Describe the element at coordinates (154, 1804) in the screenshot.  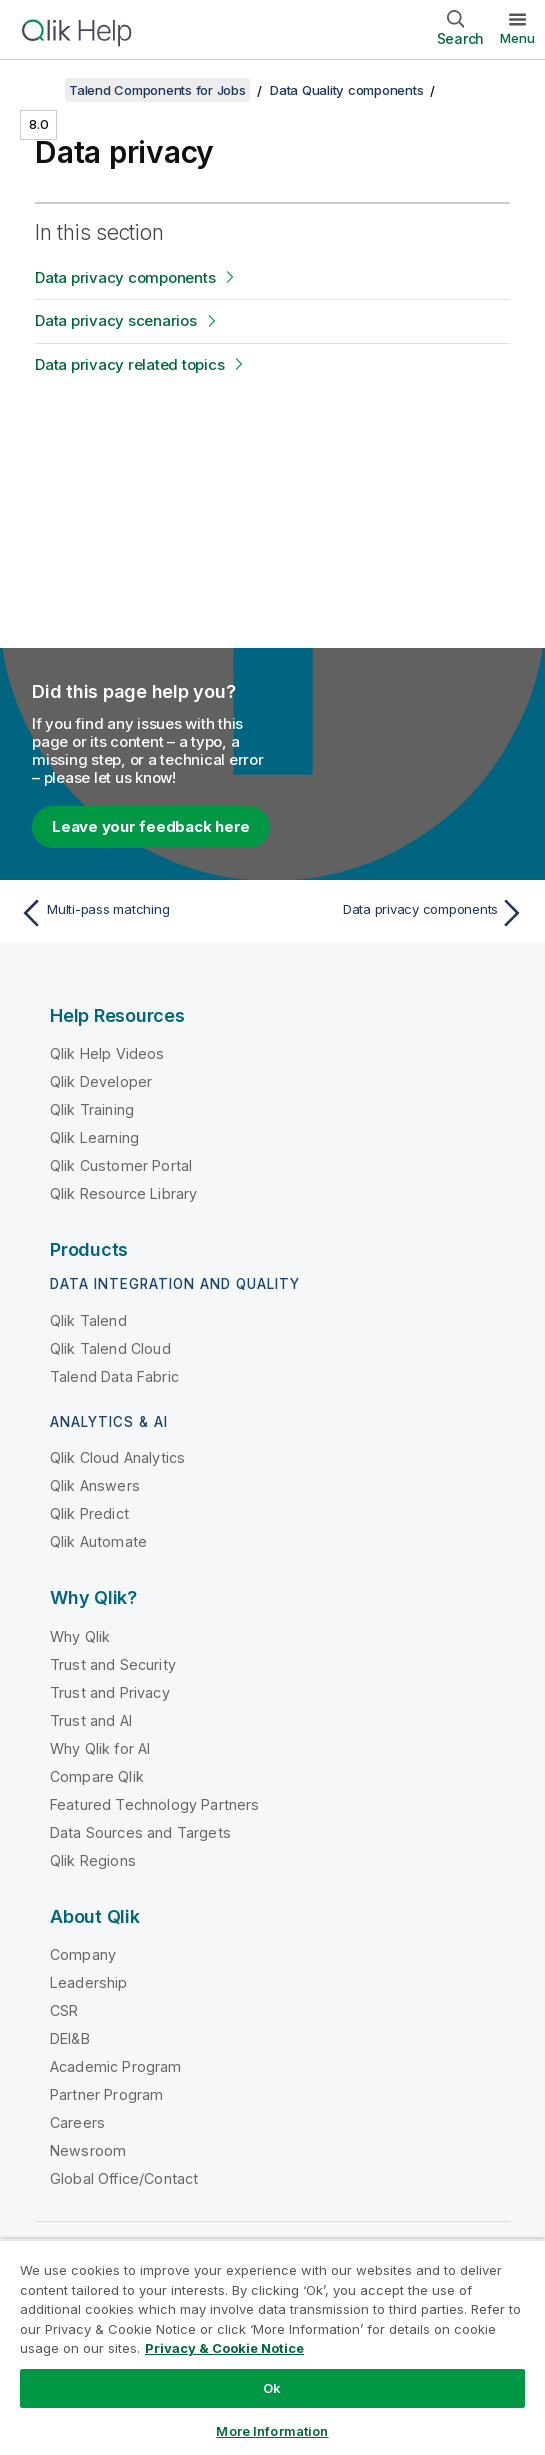
I see `Featured Technology Partners` at that location.